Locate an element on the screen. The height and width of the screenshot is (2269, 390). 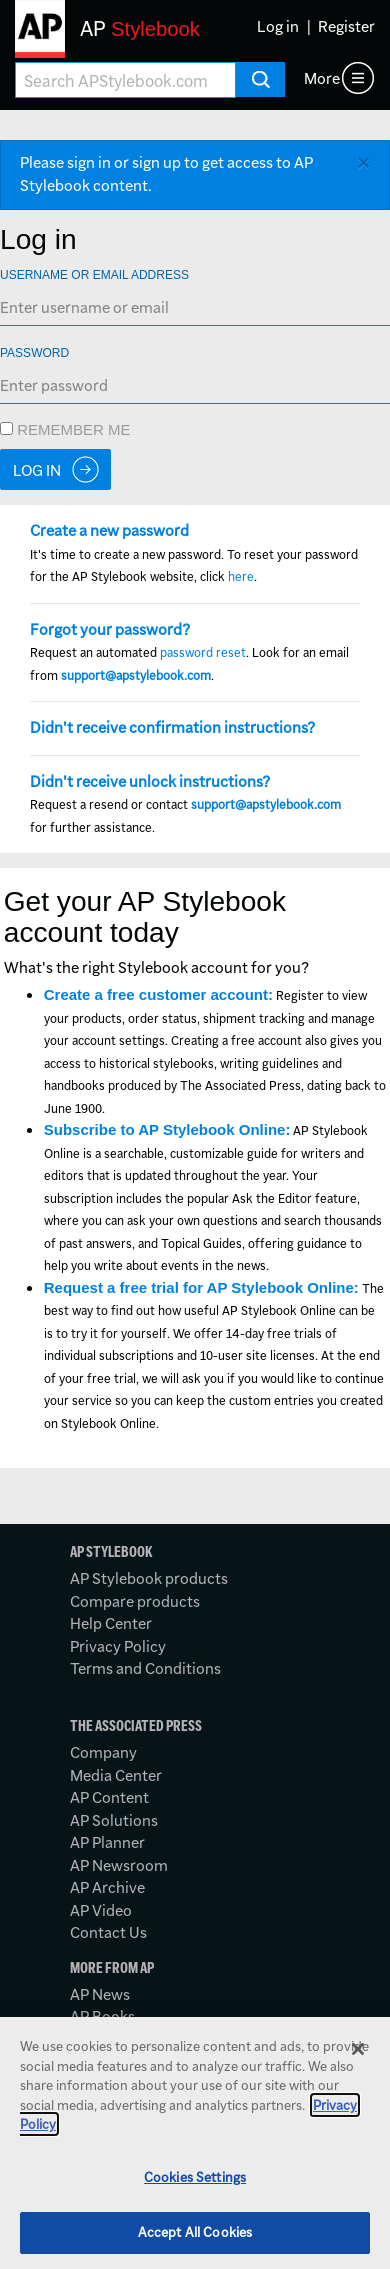
Subscribe to AP Stylebook Online: is located at coordinates (167, 1129).